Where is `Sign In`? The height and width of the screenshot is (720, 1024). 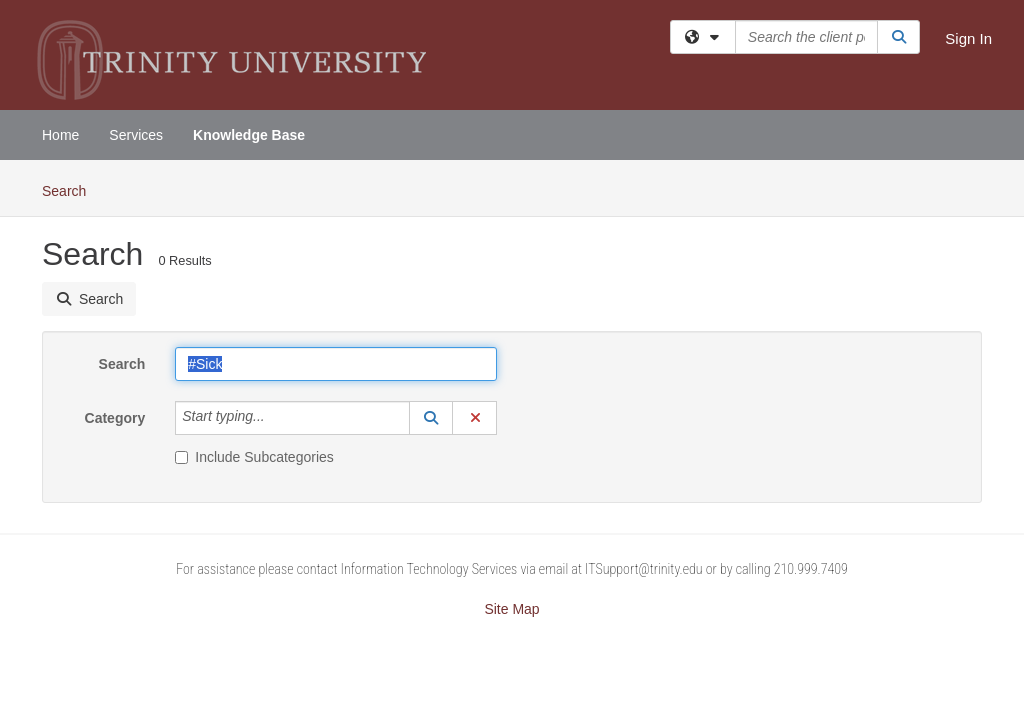
Sign In is located at coordinates (968, 38).